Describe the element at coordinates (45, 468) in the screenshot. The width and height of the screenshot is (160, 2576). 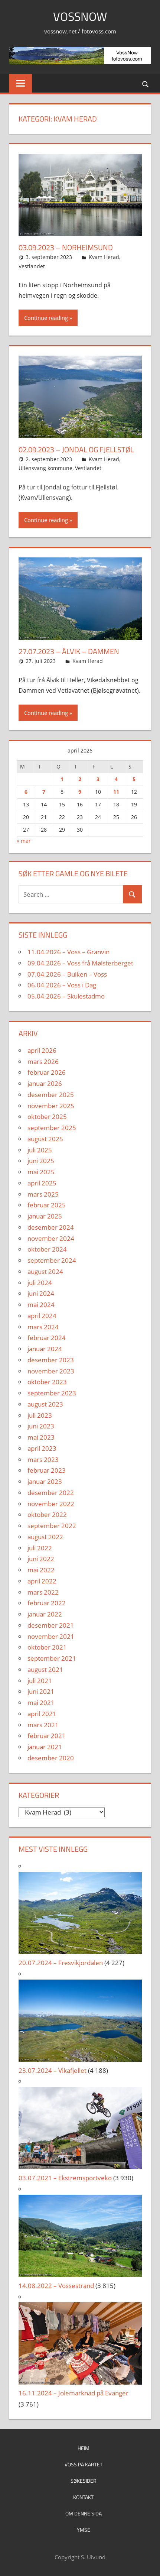
I see `Ullensvang kommune` at that location.